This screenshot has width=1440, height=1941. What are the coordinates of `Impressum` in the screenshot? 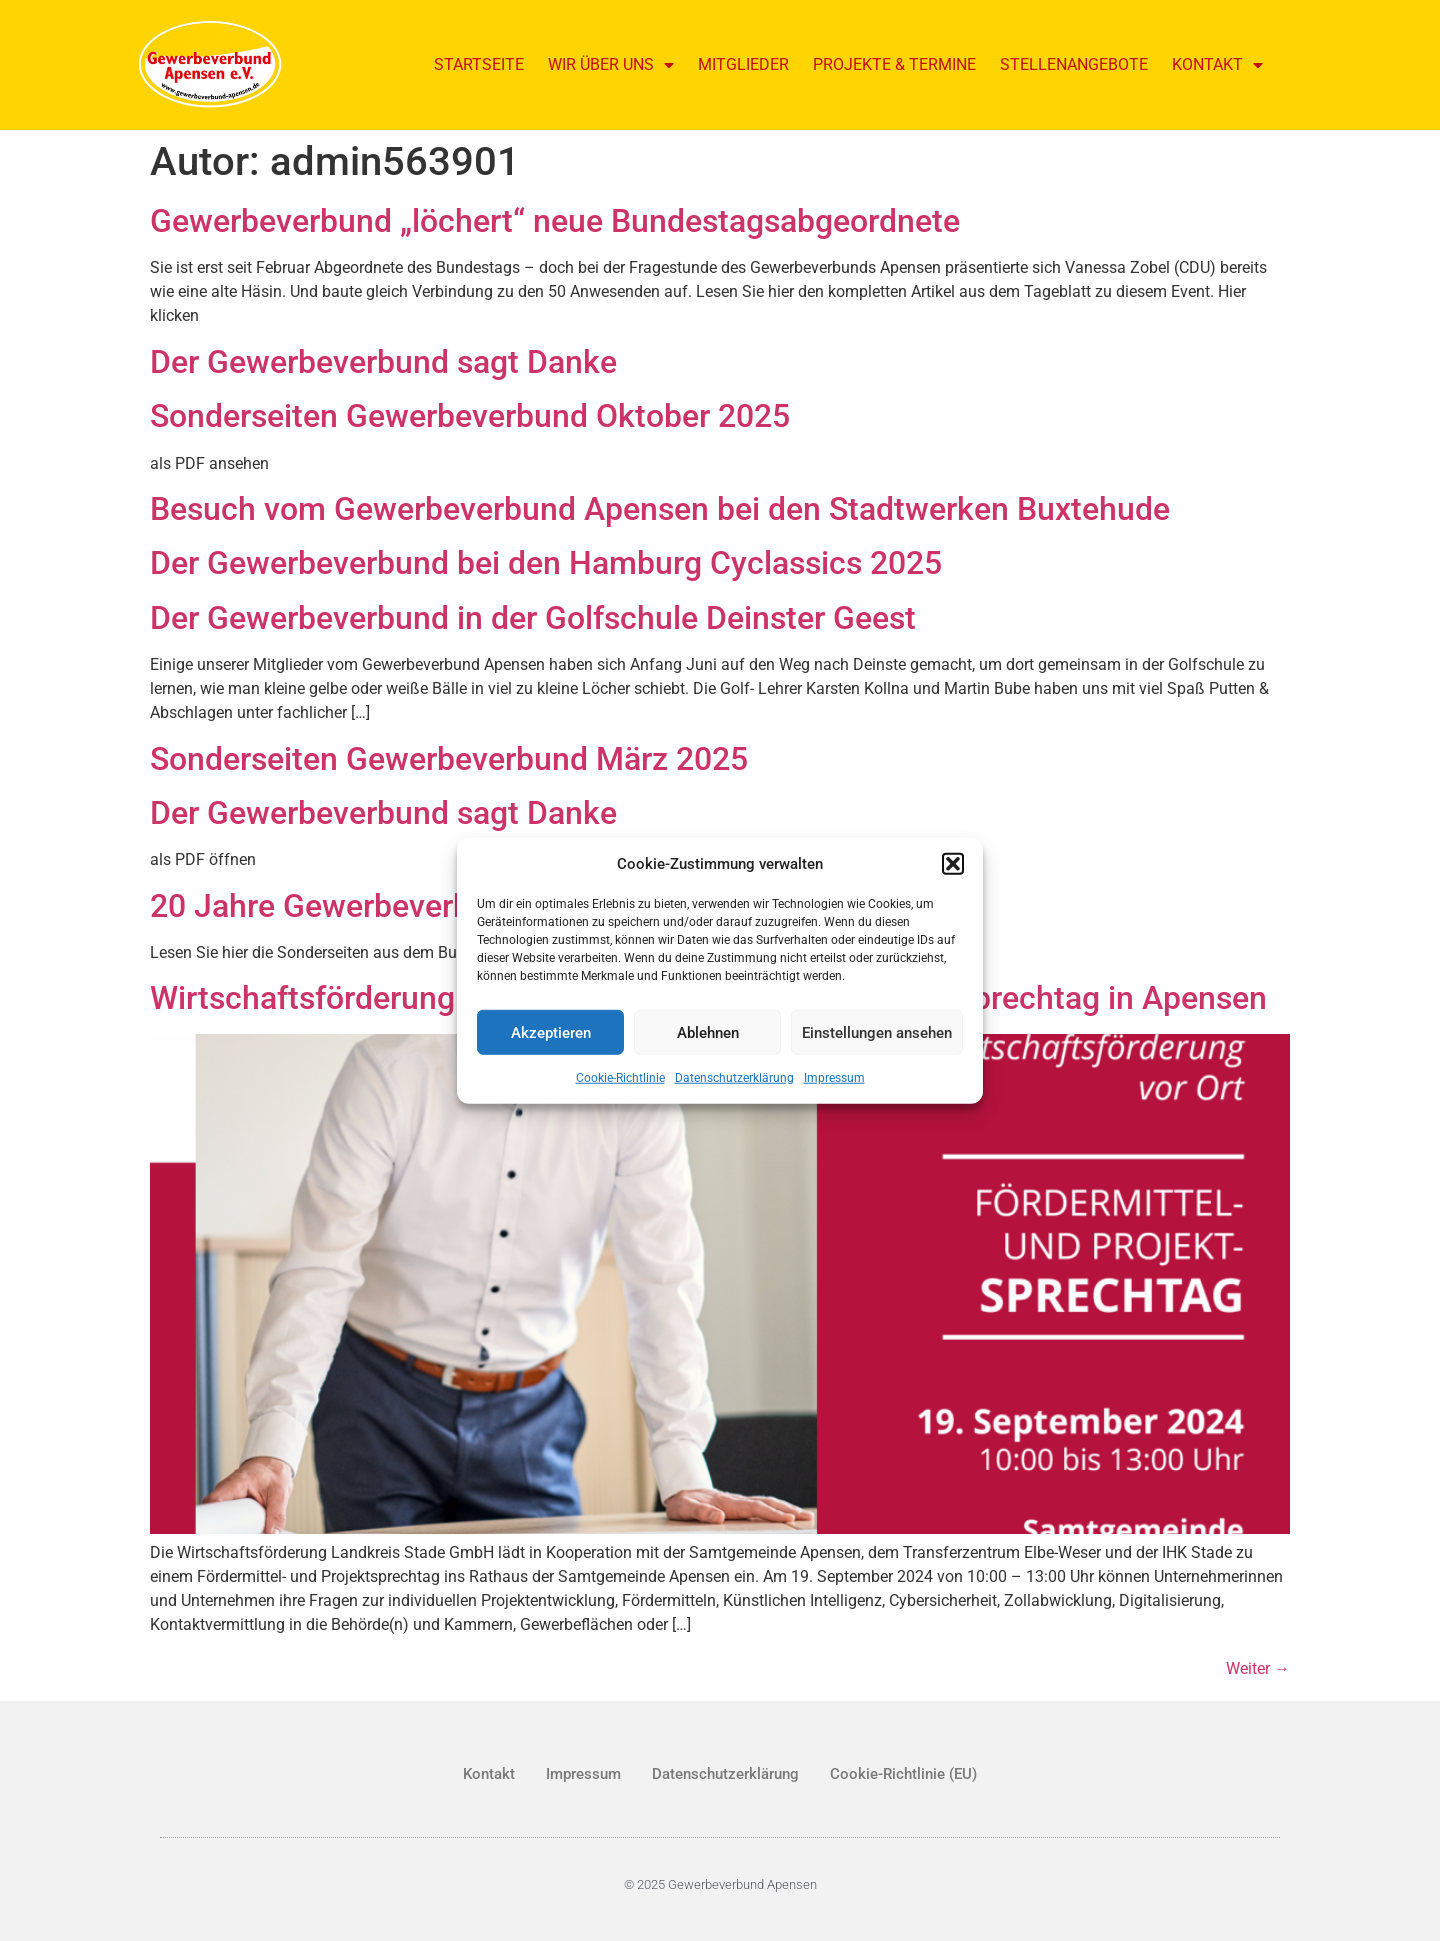 It's located at (834, 1078).